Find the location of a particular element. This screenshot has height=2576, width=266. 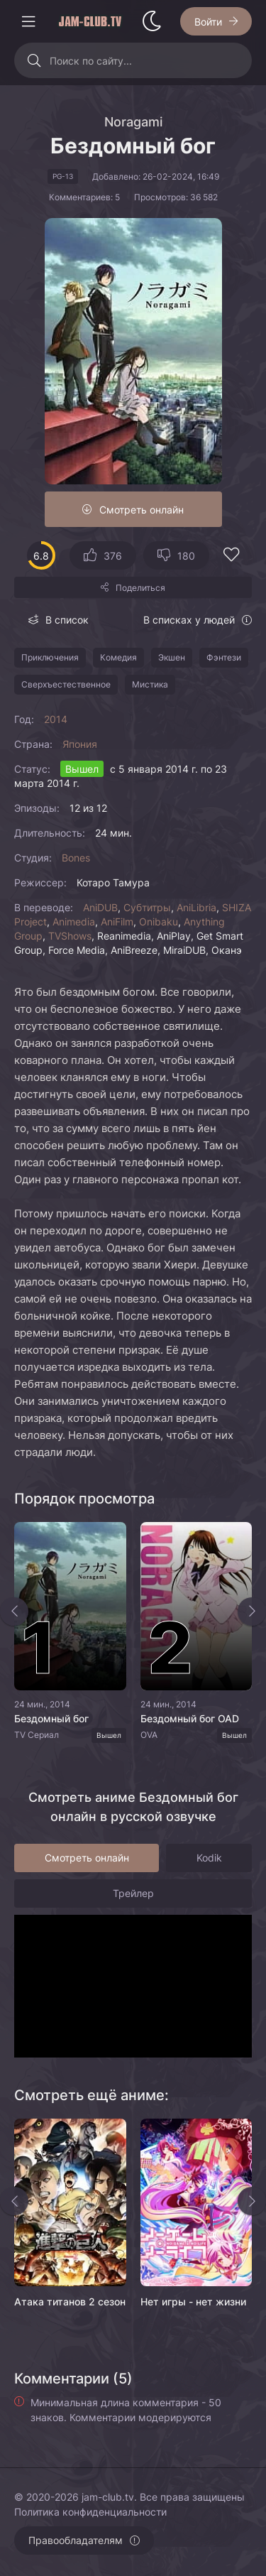

[Искать] is located at coordinates (33, 60).